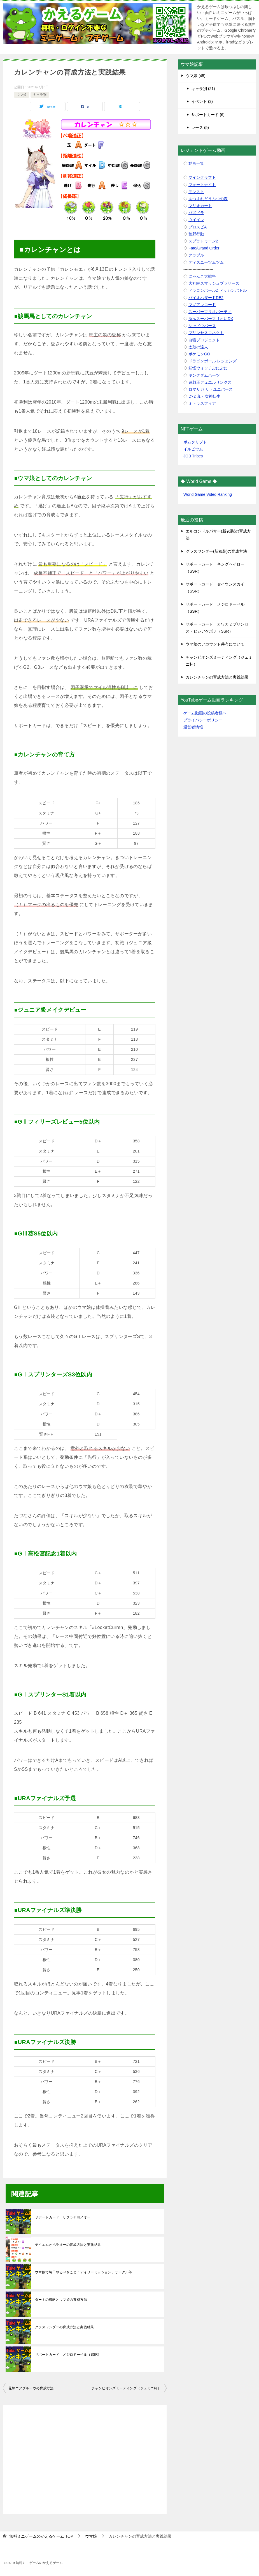 This screenshot has height=2576, width=259. I want to click on 運営者情報, so click(193, 727).